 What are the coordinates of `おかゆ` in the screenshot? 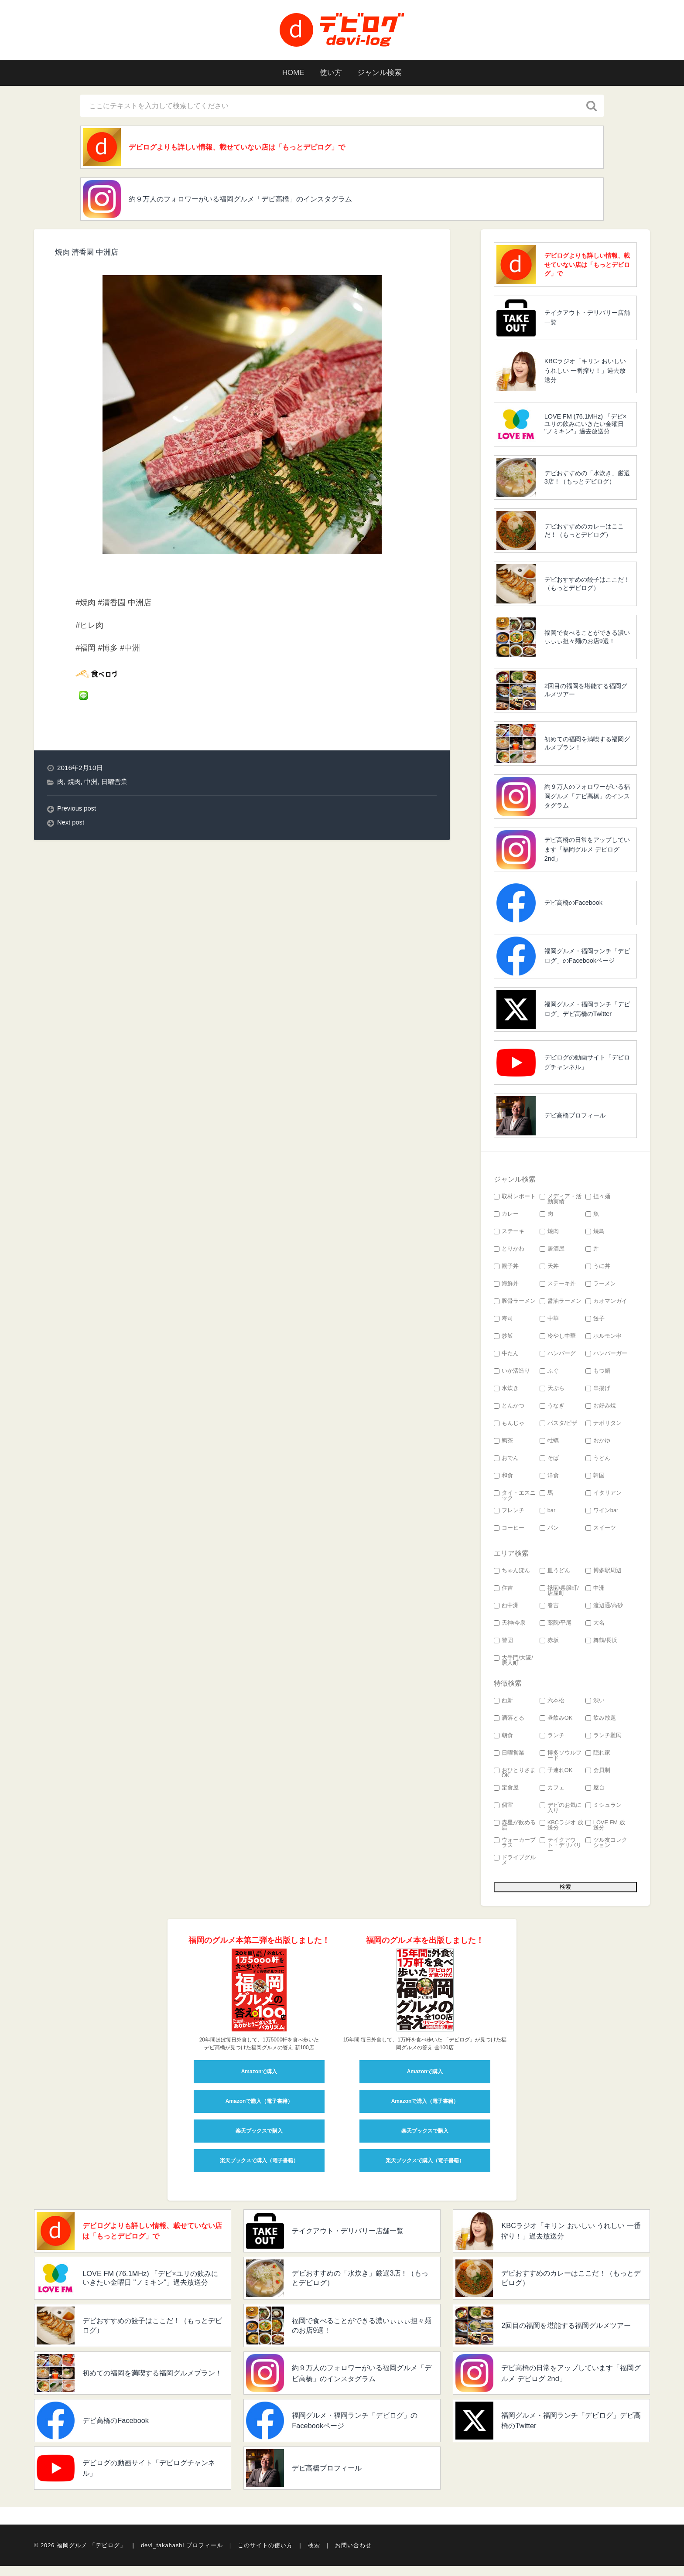 It's located at (597, 1443).